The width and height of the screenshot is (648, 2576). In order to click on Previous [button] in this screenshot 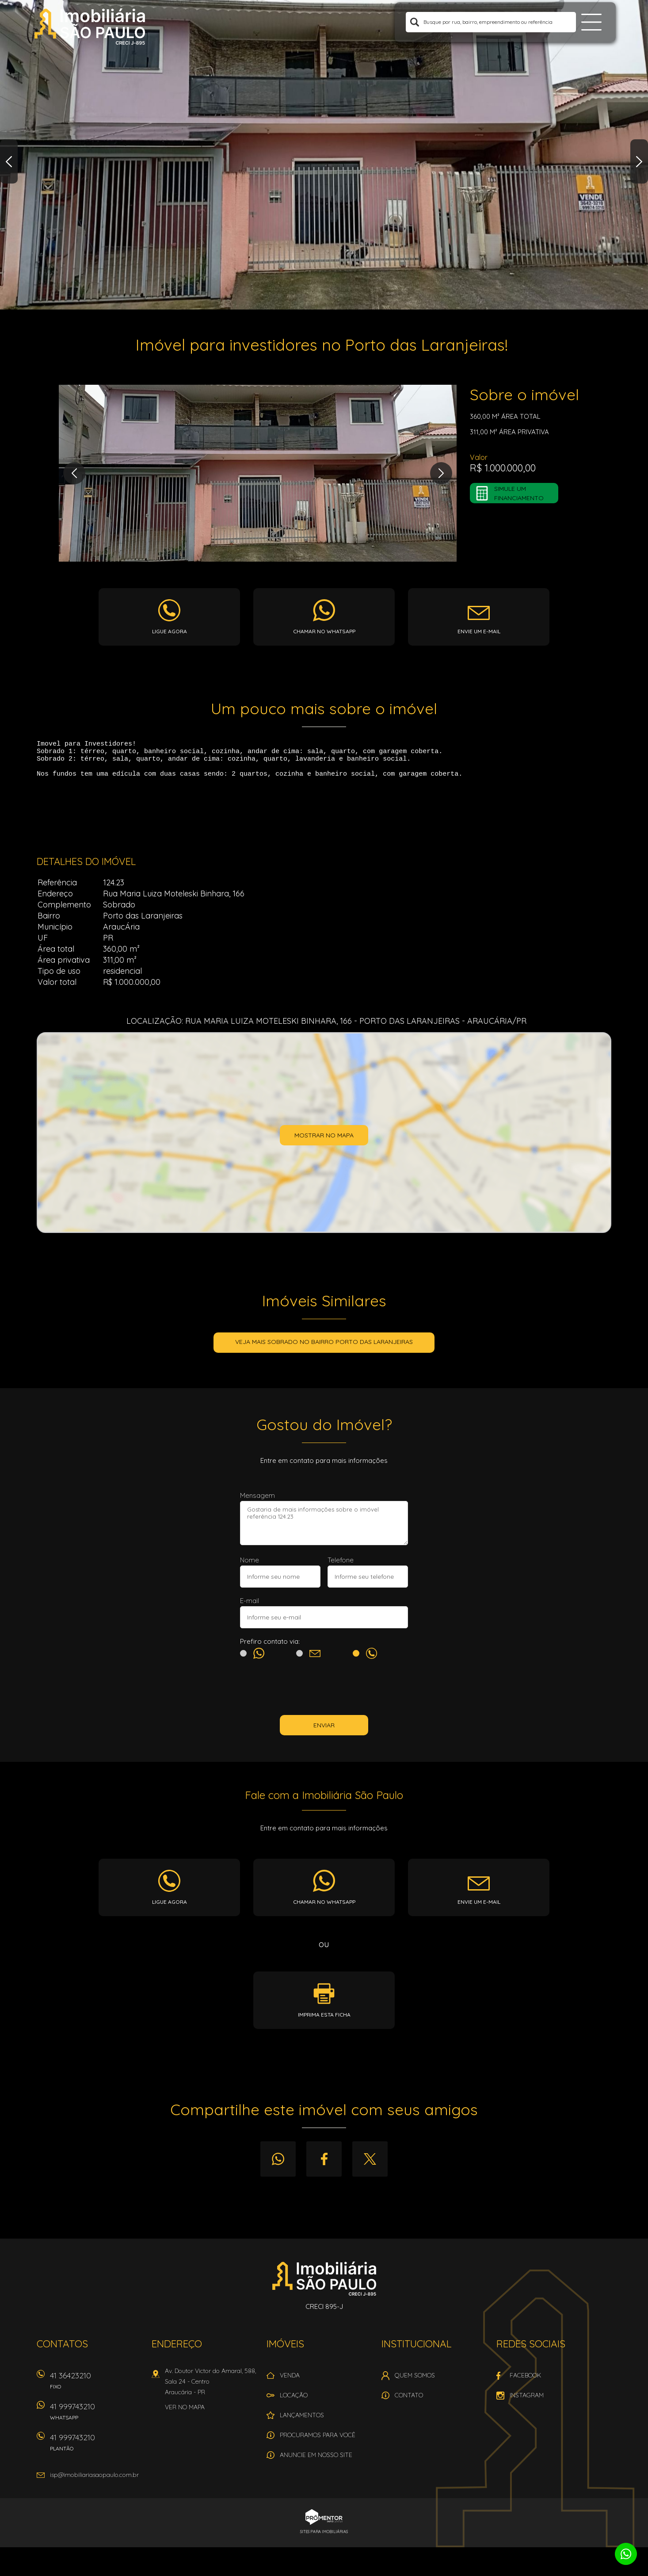, I will do `click(9, 161)`.